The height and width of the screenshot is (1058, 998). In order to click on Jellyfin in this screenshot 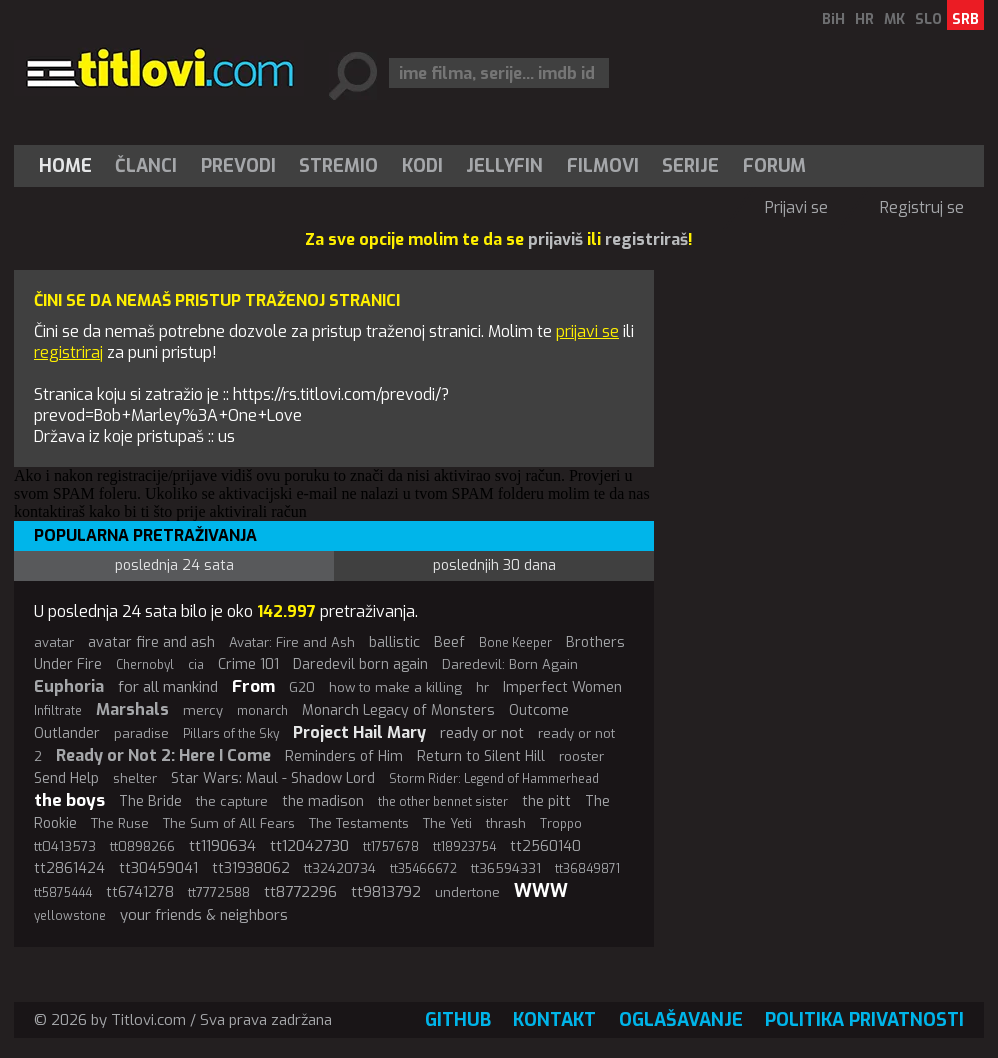, I will do `click(504, 166)`.